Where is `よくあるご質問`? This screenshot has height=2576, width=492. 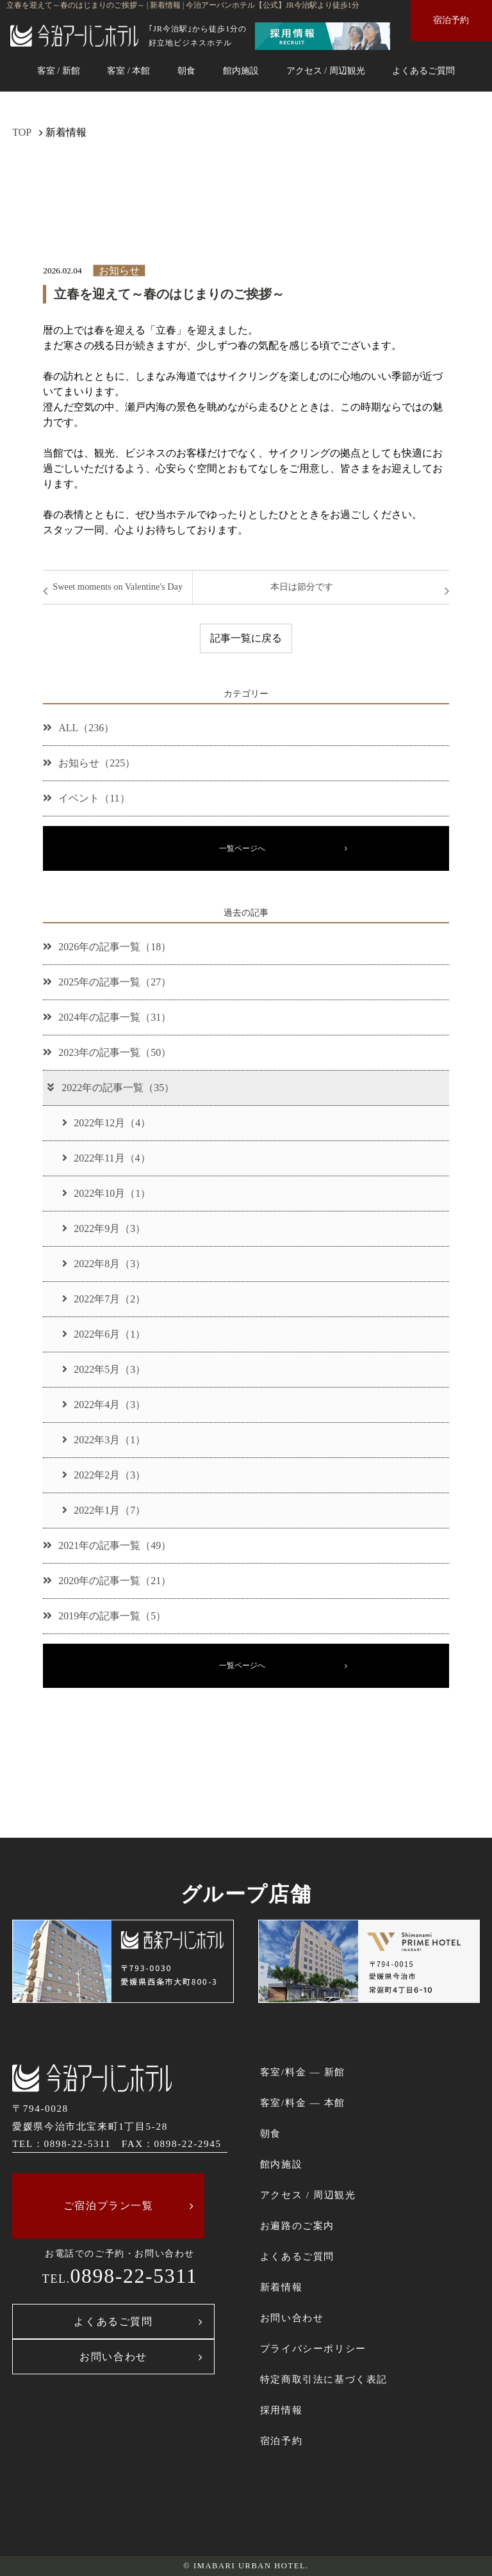 よくあるご質問 is located at coordinates (423, 70).